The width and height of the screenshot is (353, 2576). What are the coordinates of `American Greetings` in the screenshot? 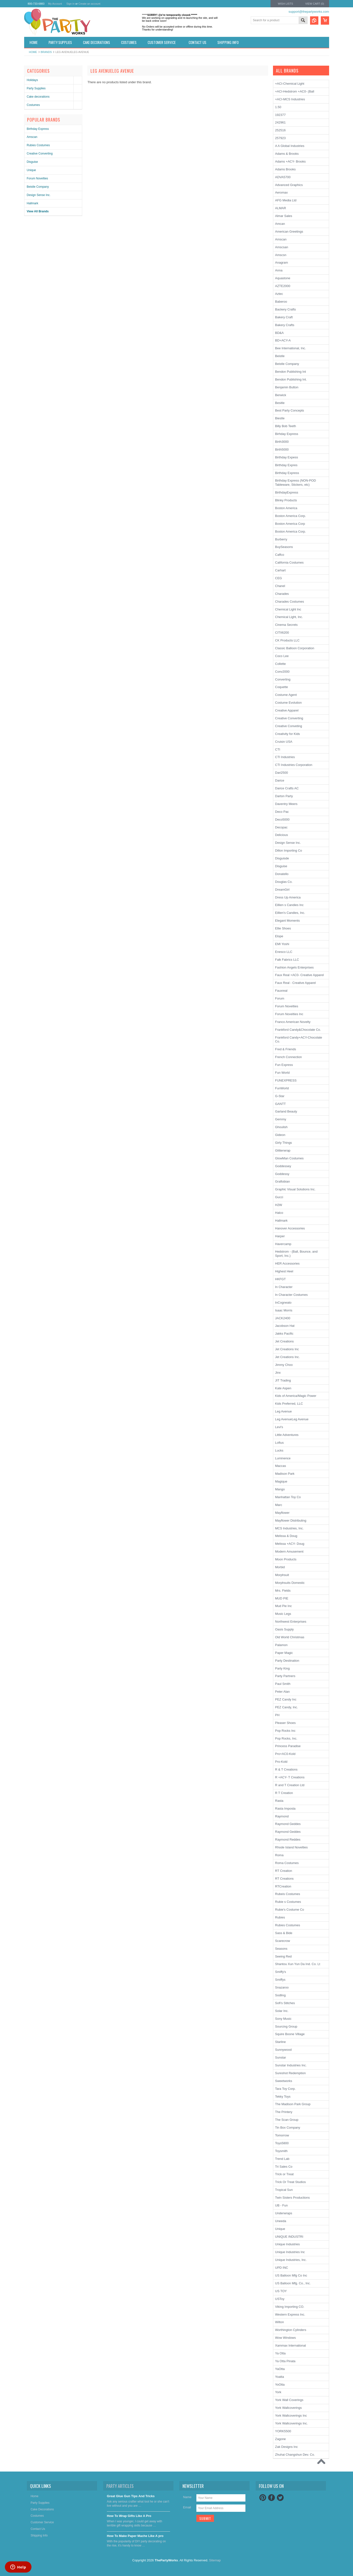 It's located at (289, 231).